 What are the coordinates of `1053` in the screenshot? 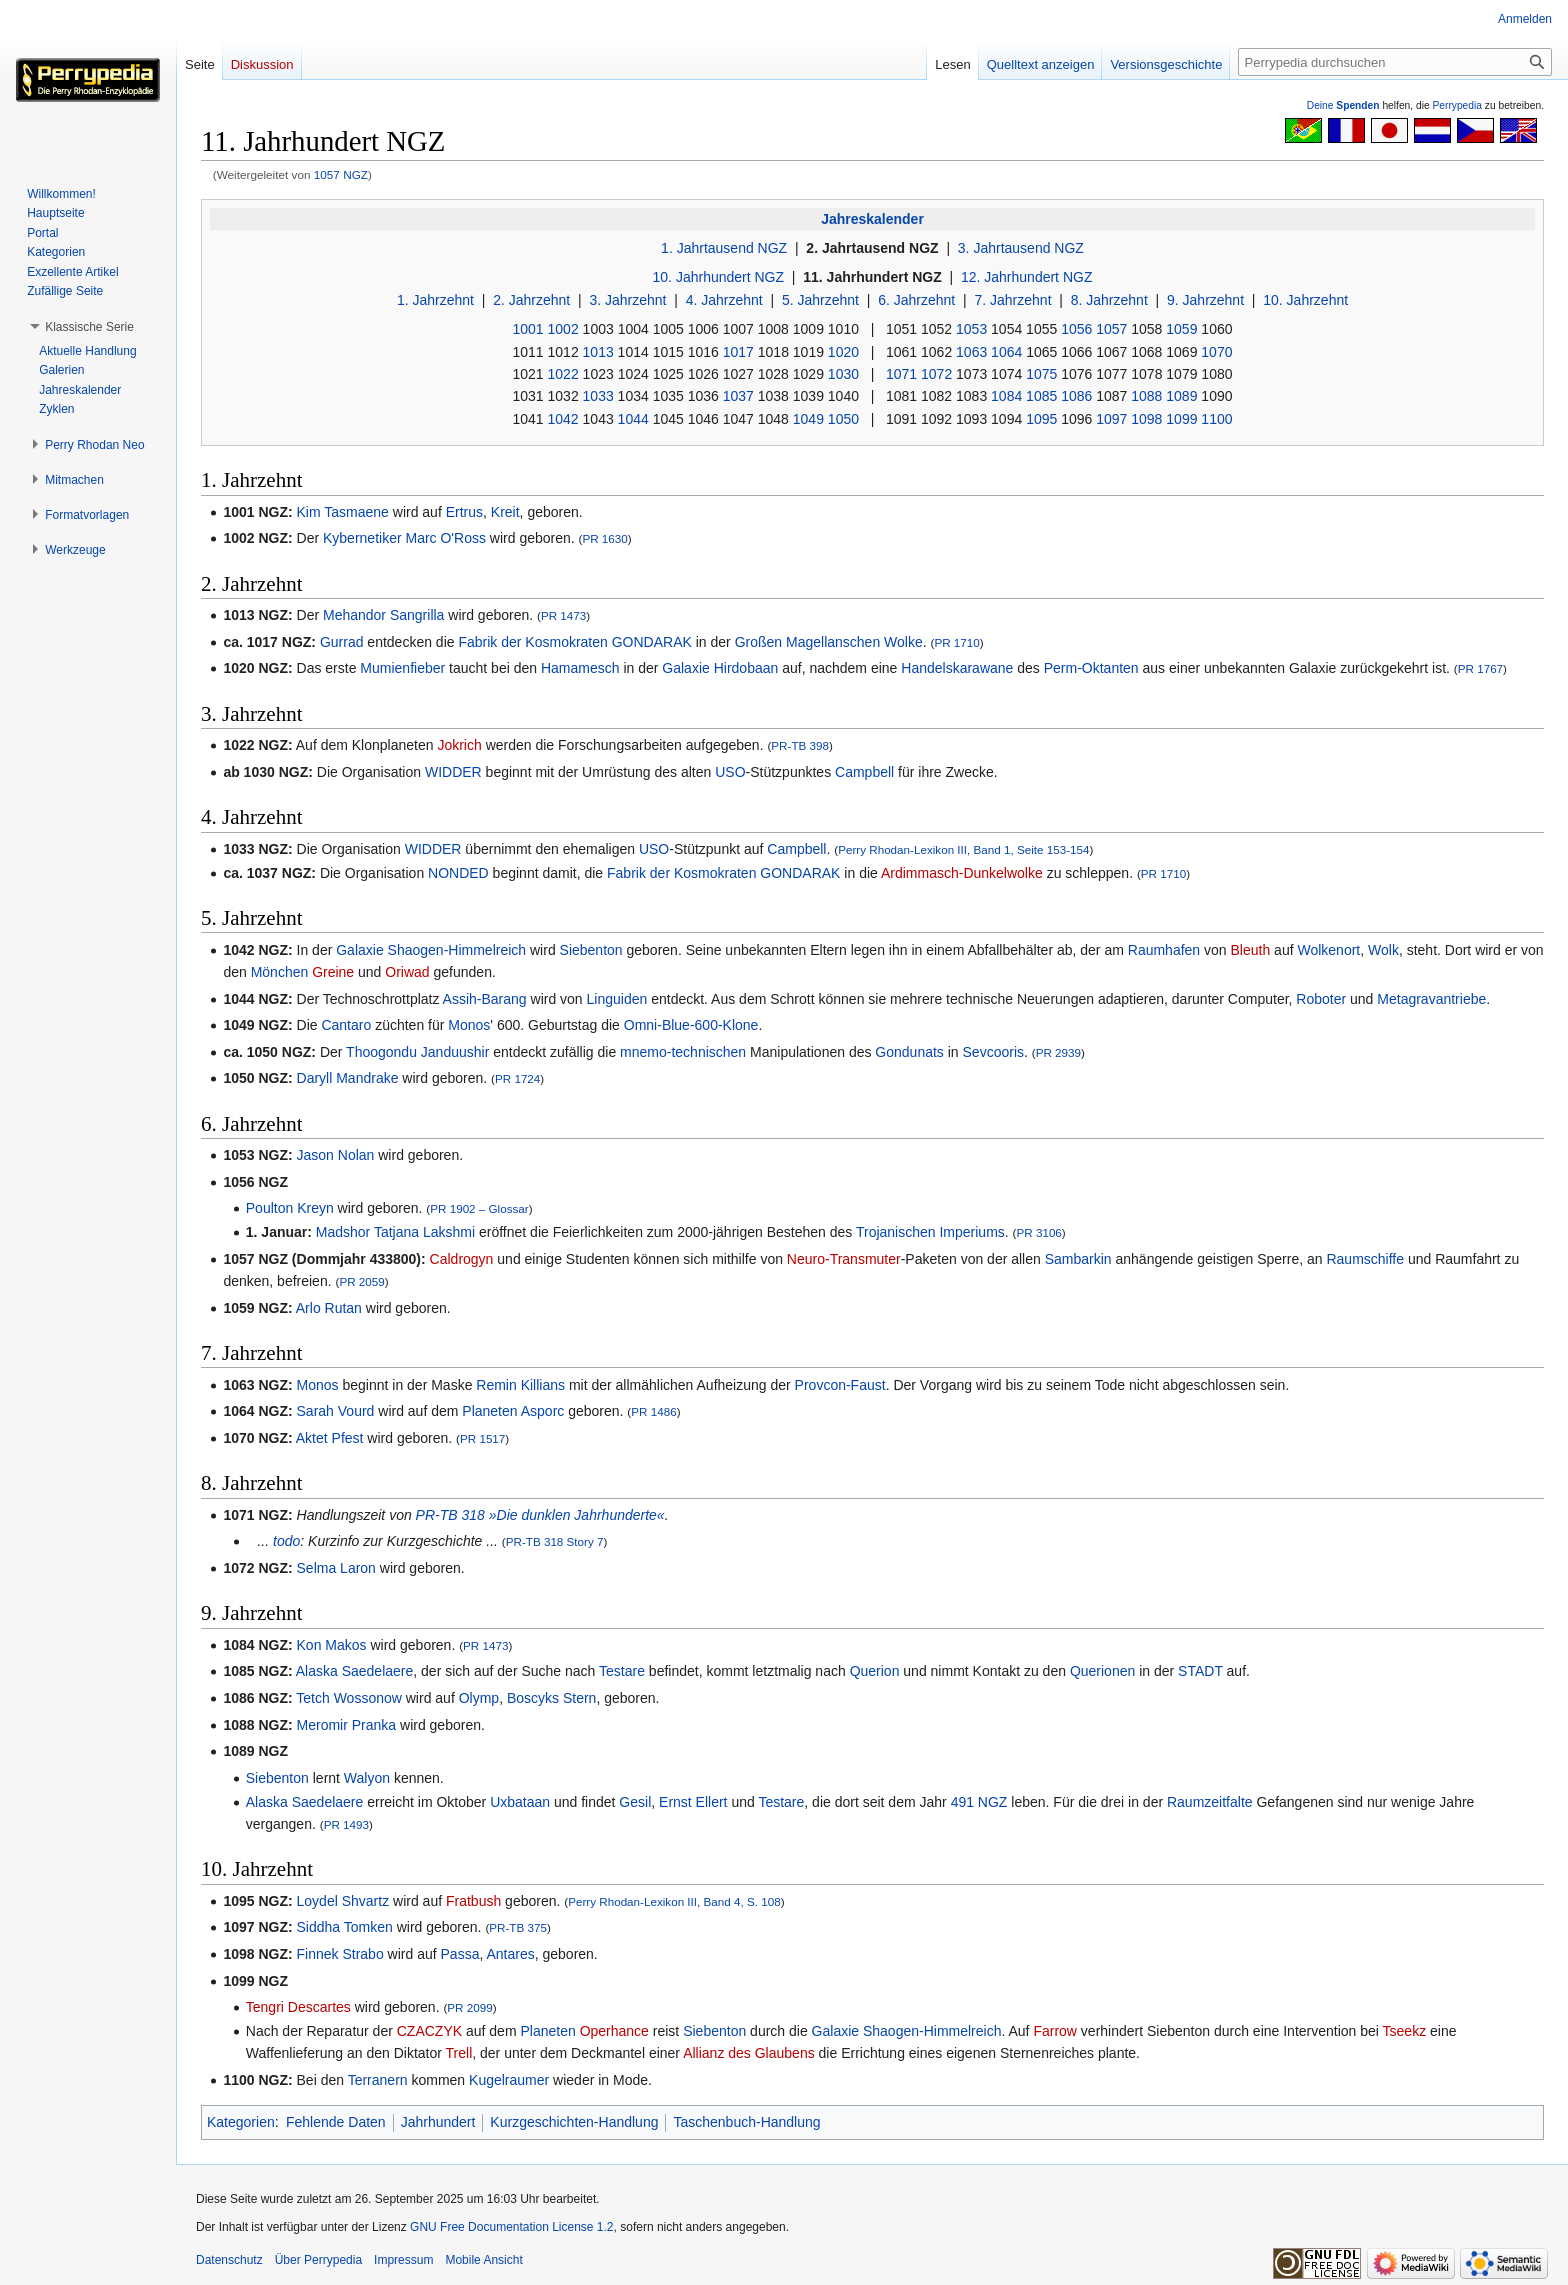 It's located at (971, 329).